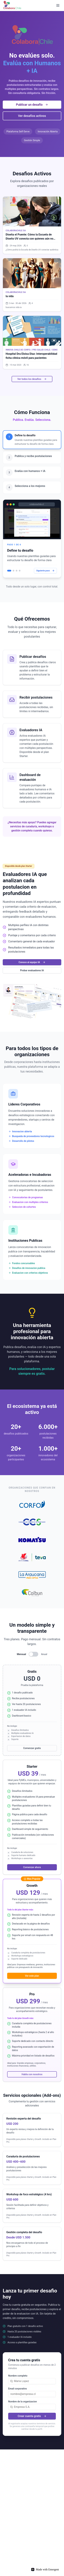  Describe the element at coordinates (32, 1867) in the screenshot. I see `Comenzar ahora` at that location.